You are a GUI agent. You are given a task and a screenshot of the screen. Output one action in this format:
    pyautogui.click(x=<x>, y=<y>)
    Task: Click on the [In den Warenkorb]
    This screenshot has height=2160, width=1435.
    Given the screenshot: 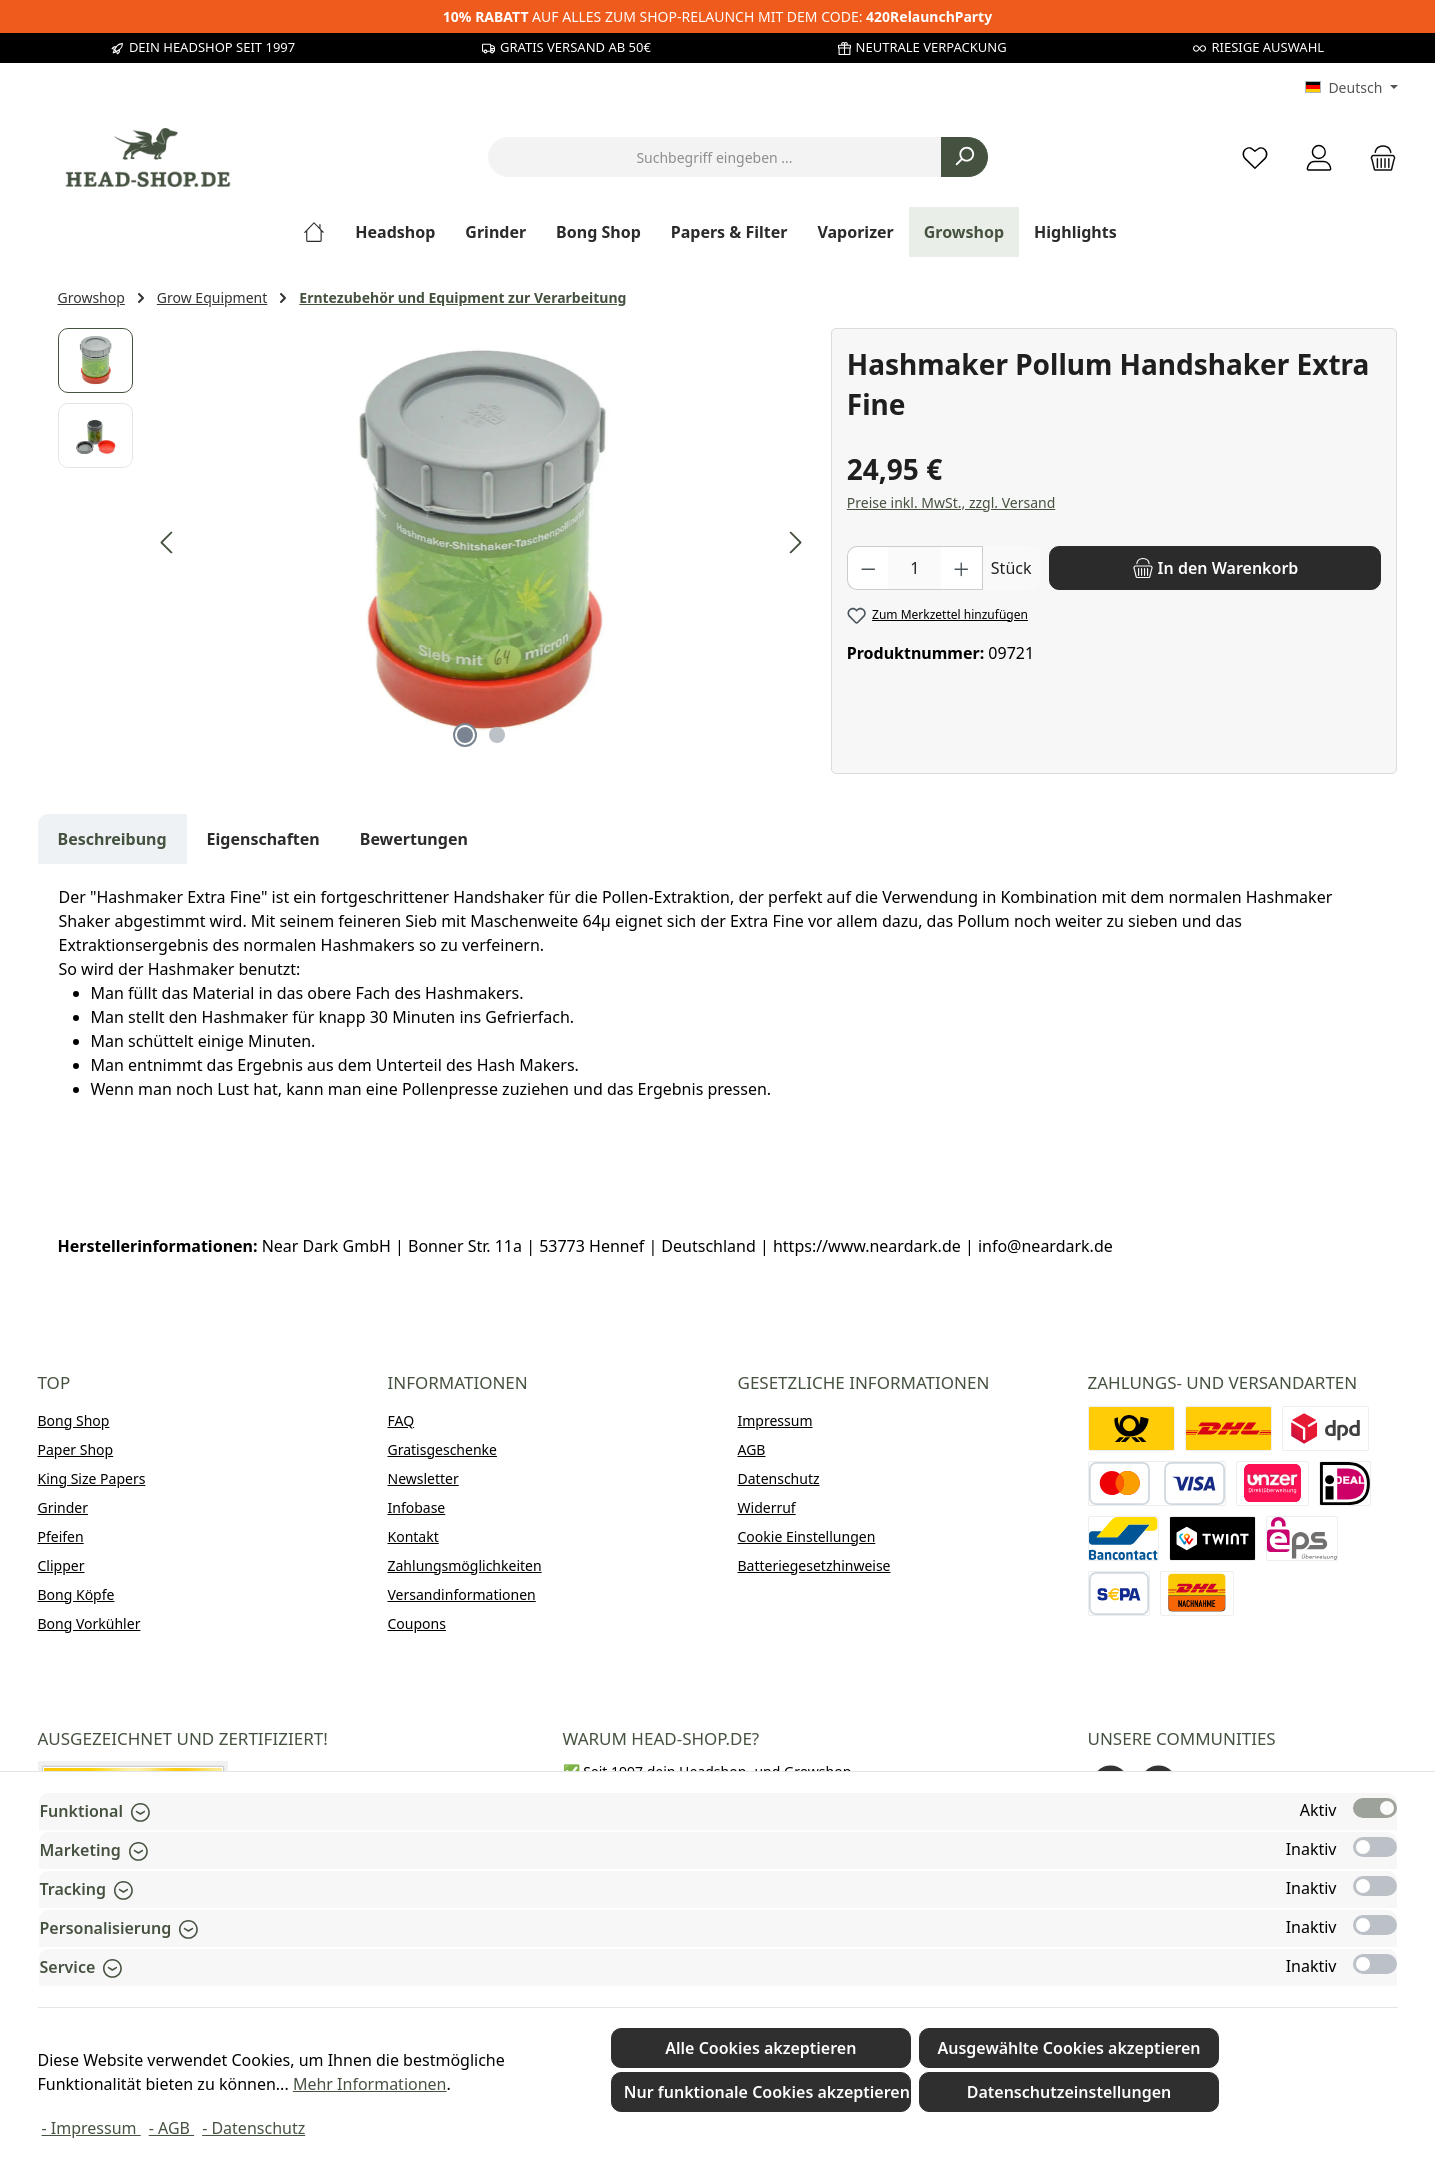 What is the action you would take?
    pyautogui.click(x=1215, y=568)
    